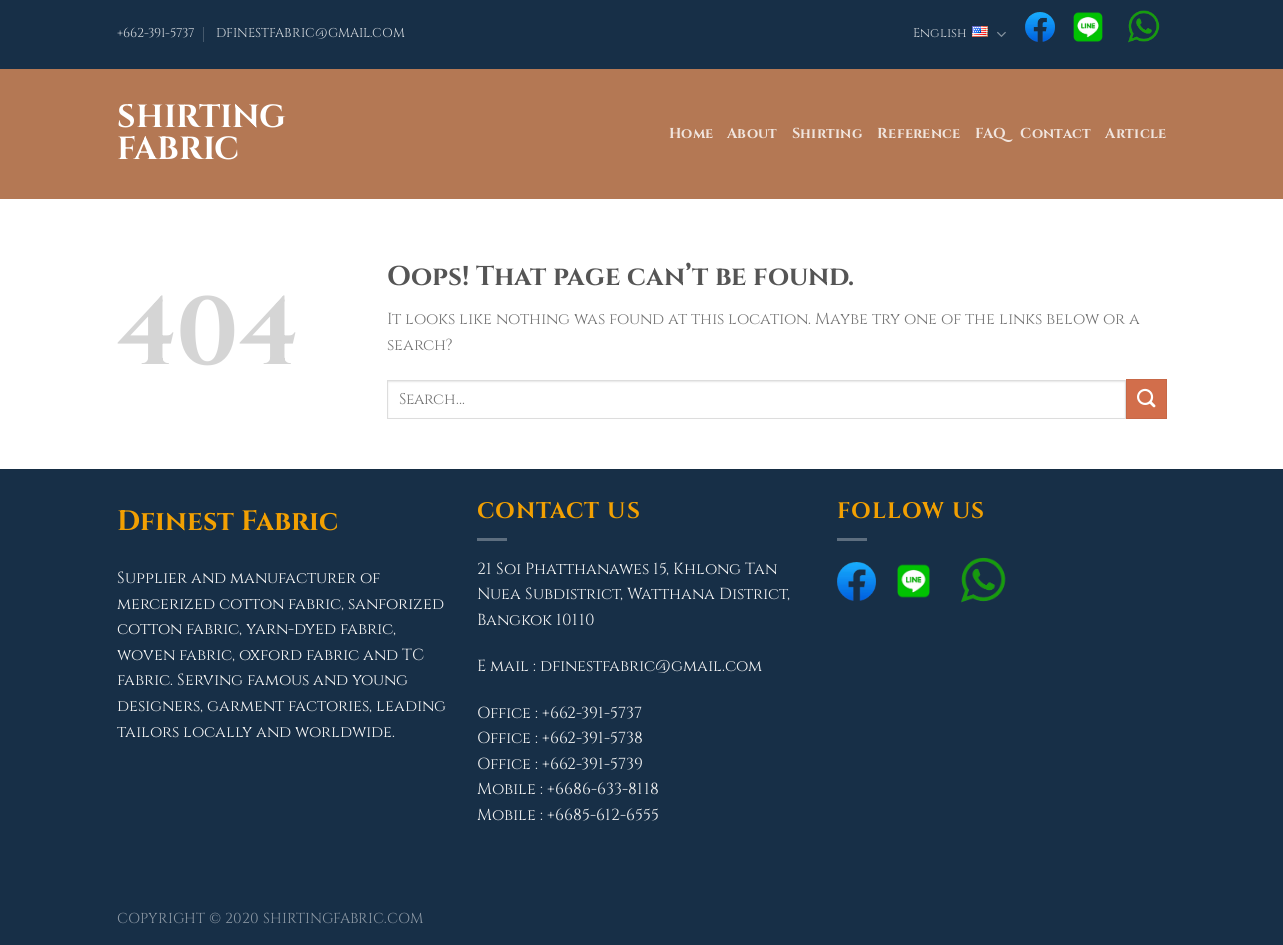  Describe the element at coordinates (310, 33) in the screenshot. I see `DFINESTFABRIC@GMAIL.COM` at that location.